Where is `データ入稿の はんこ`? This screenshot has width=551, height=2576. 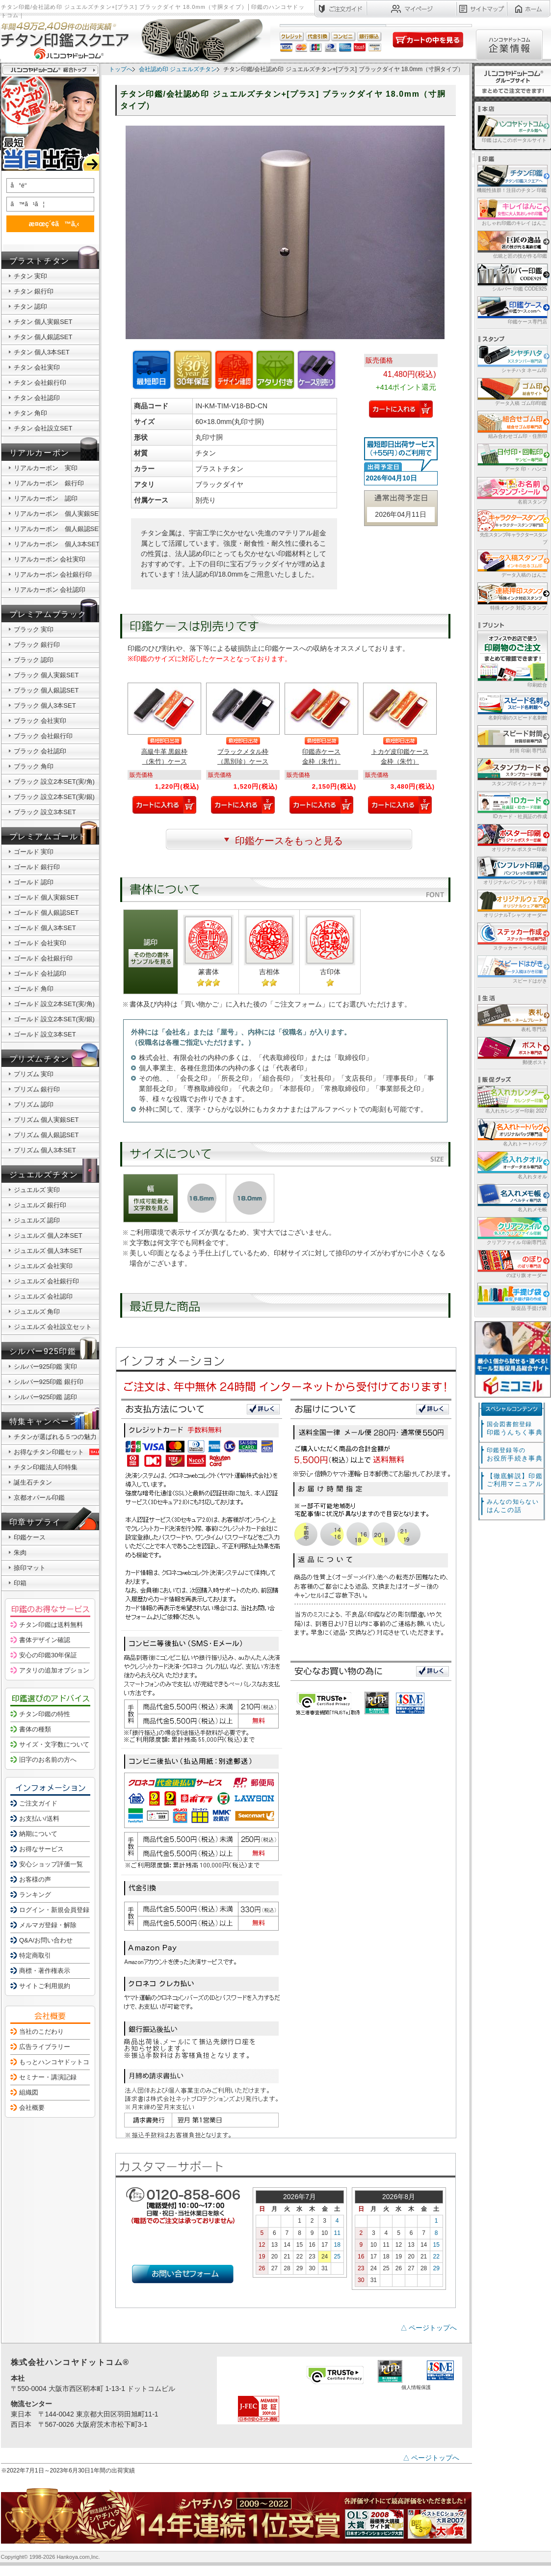 データ入稿の はんこ is located at coordinates (511, 563).